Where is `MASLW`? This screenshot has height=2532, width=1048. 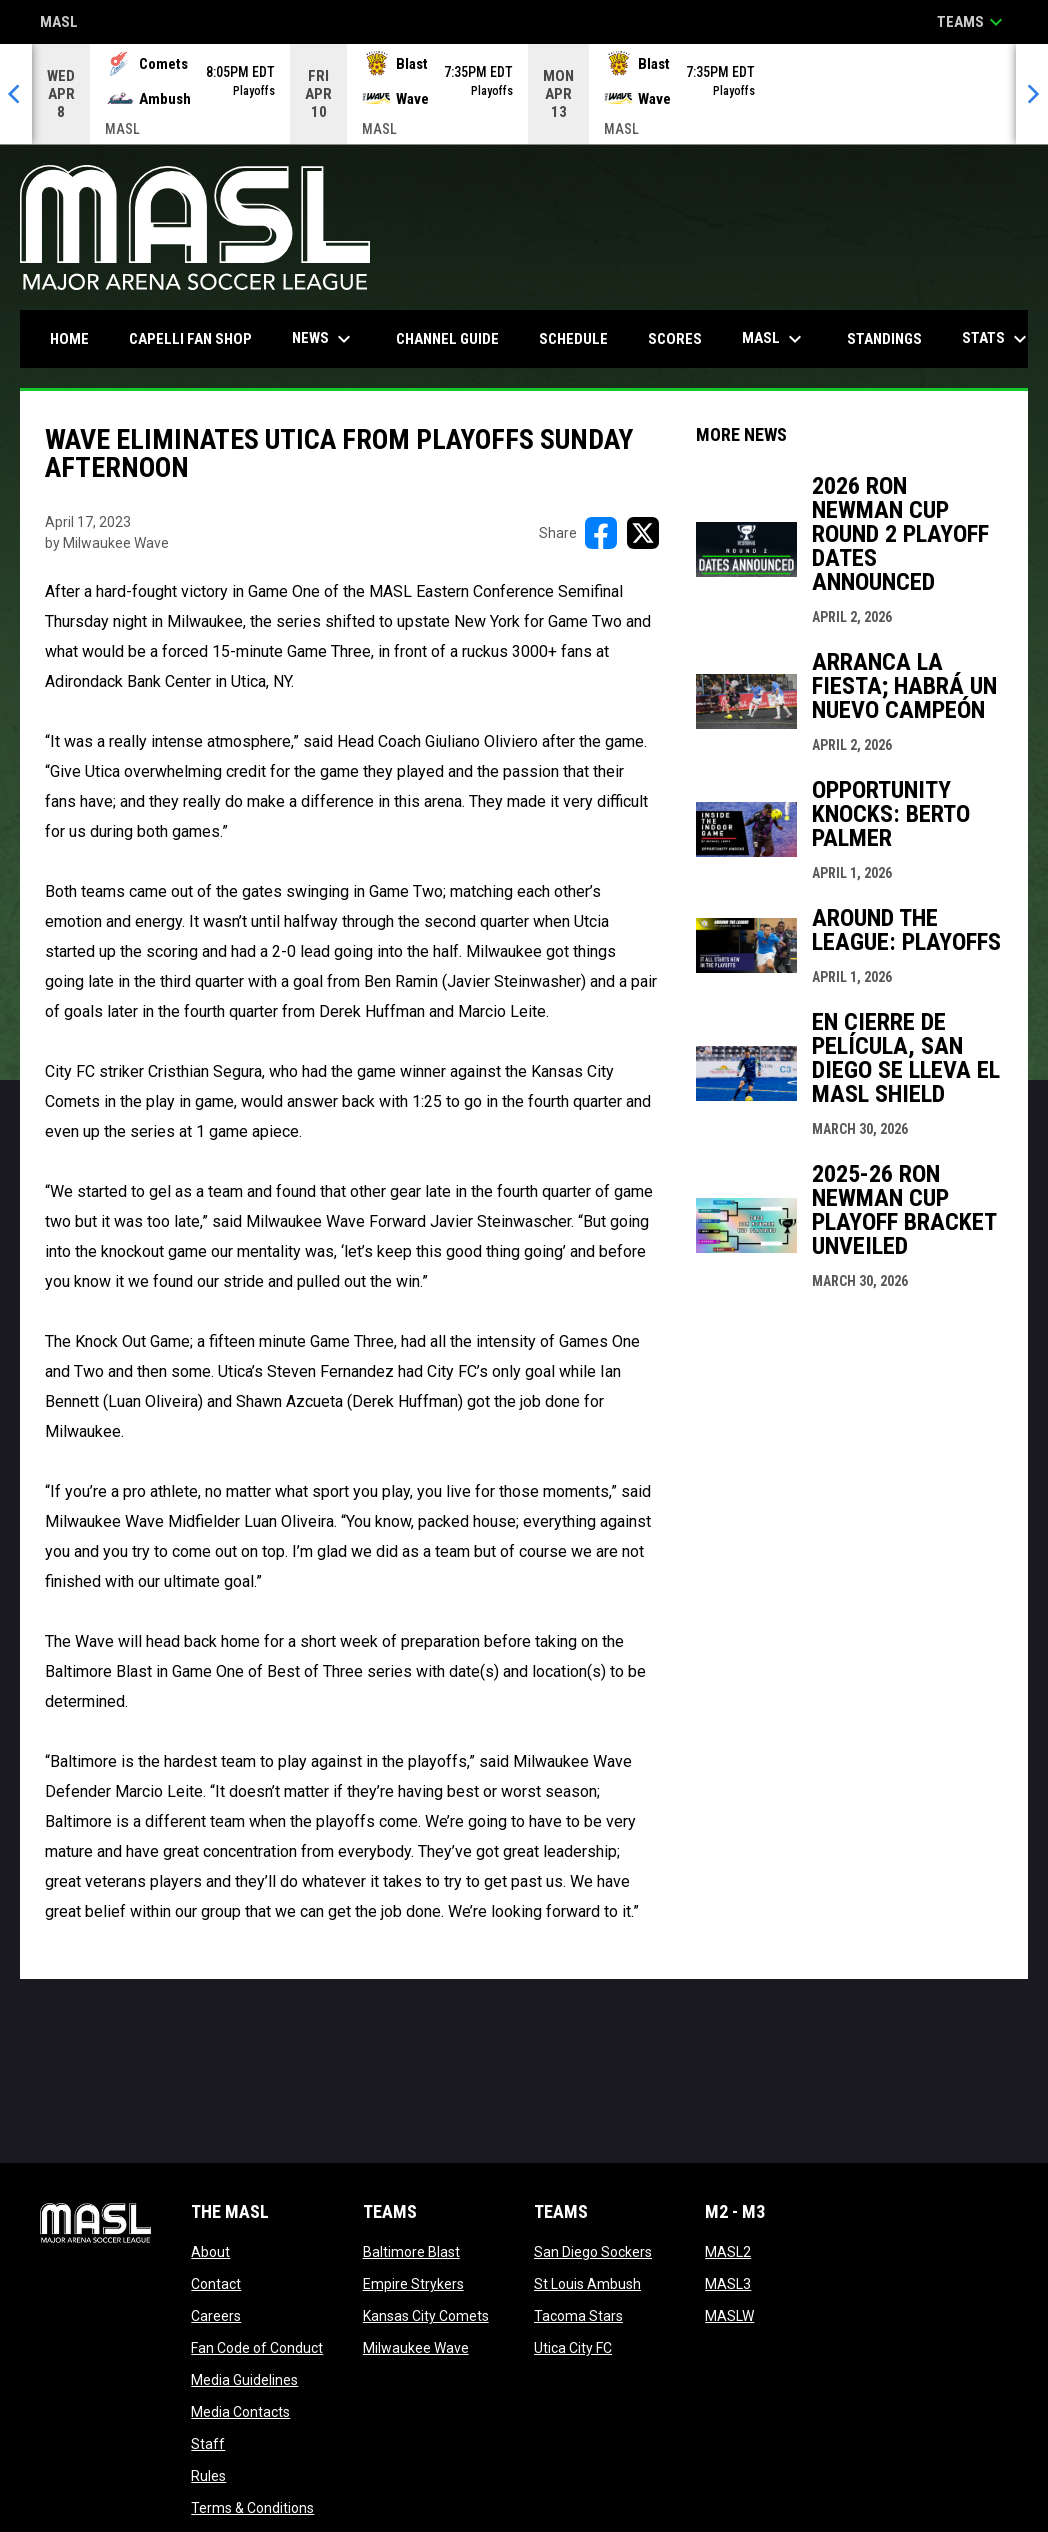 MASLW is located at coordinates (729, 2316).